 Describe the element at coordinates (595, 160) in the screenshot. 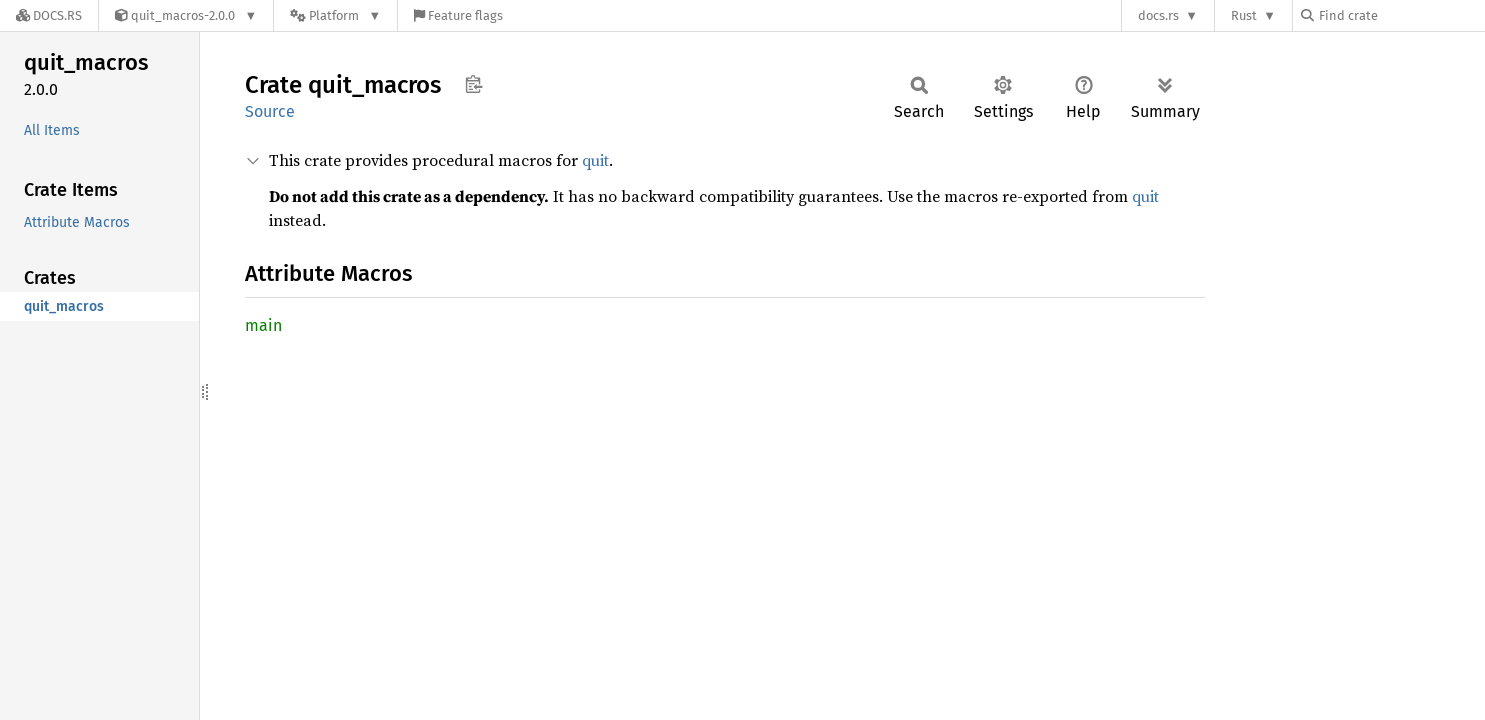

I see `quit` at that location.